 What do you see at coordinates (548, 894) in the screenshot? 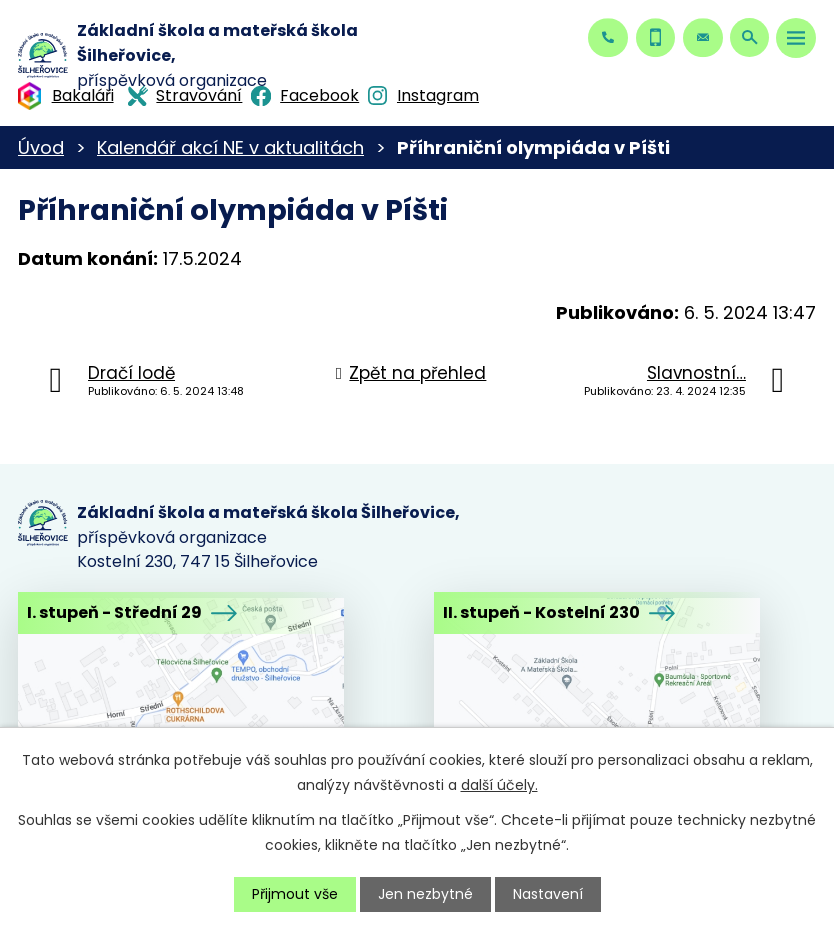
I see `Nastavení` at bounding box center [548, 894].